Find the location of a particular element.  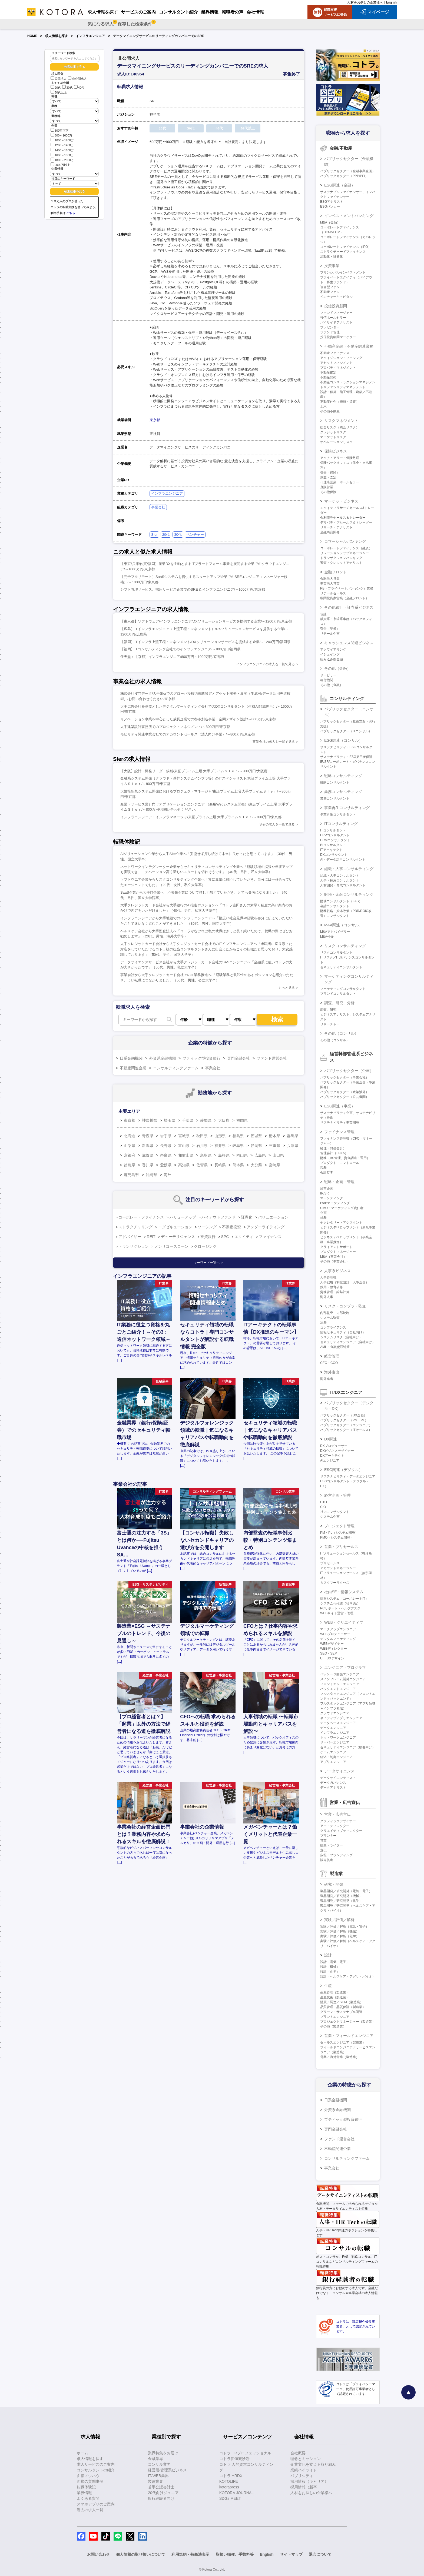

金融フロント is located at coordinates (335, 572).